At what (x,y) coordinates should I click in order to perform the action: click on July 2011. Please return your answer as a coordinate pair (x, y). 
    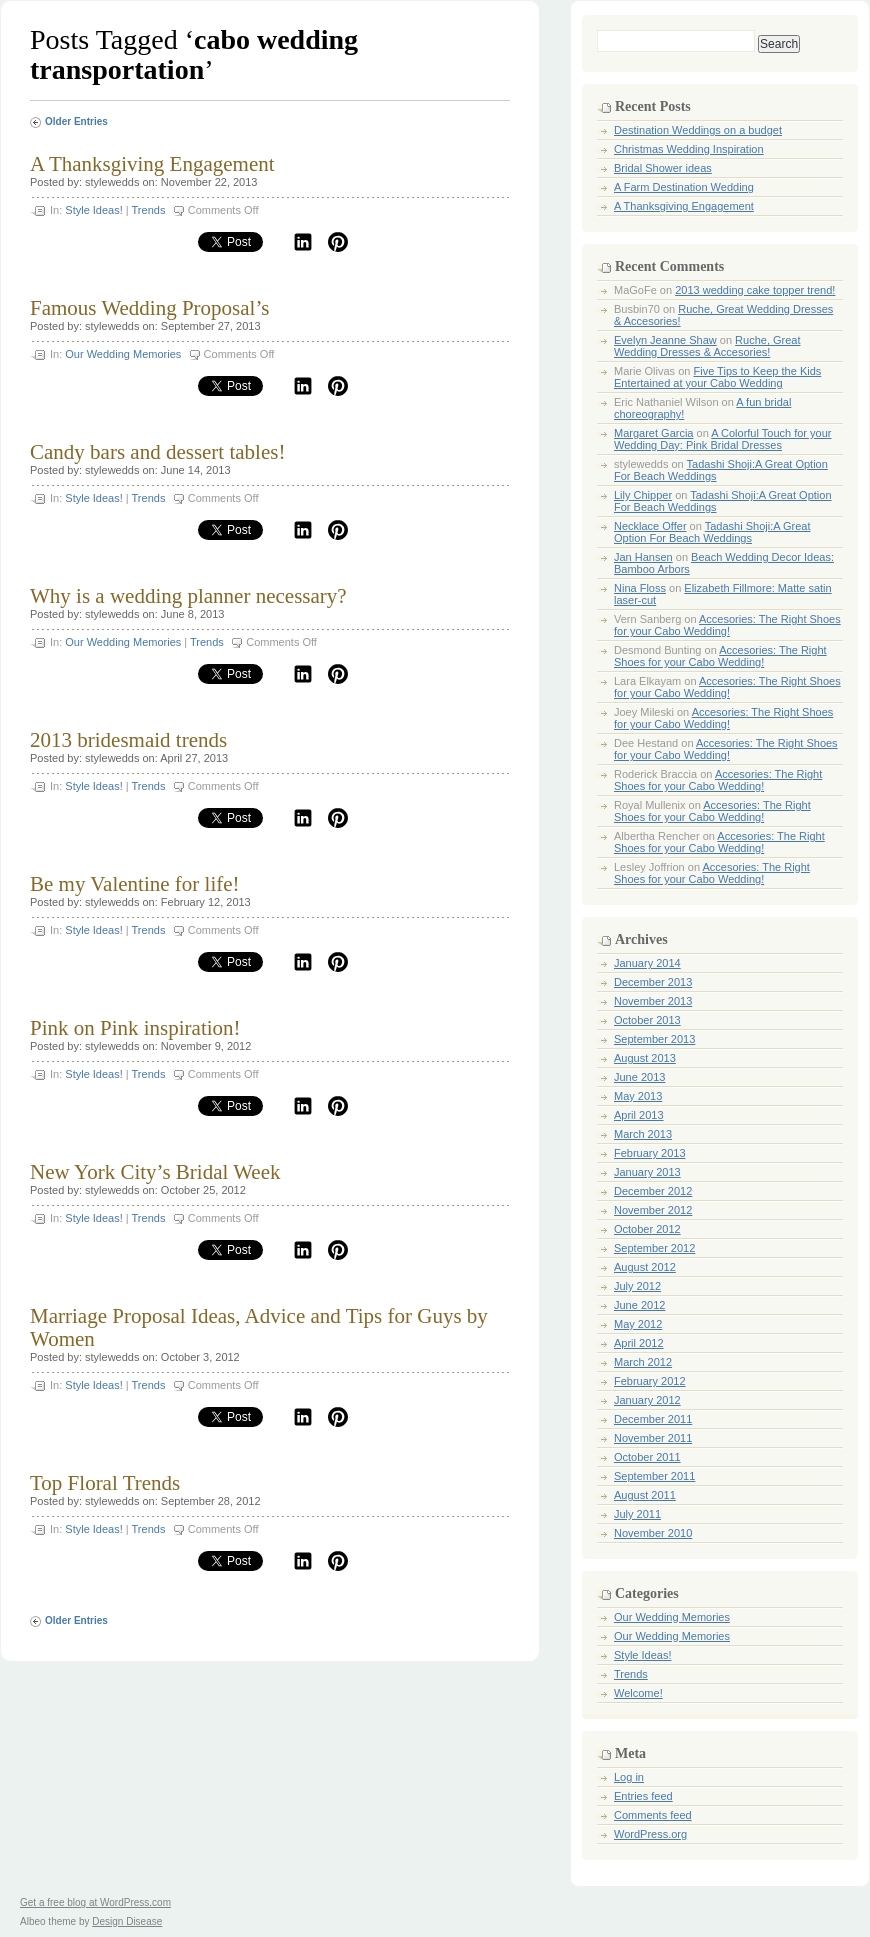
    Looking at the image, I should click on (637, 1514).